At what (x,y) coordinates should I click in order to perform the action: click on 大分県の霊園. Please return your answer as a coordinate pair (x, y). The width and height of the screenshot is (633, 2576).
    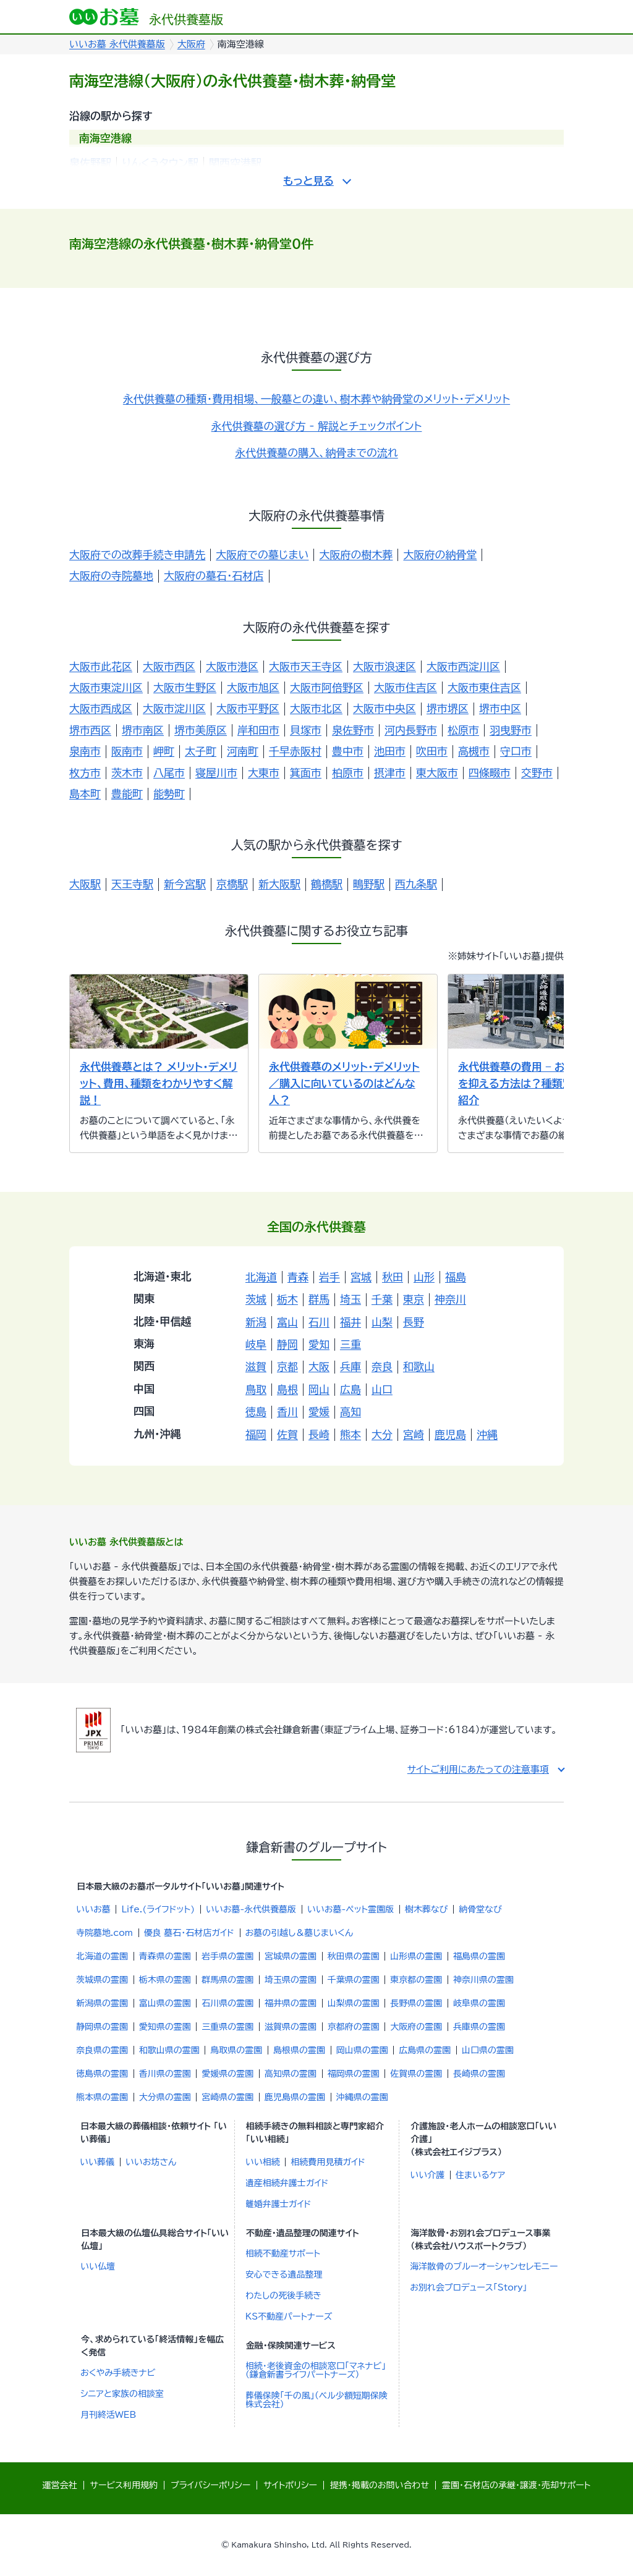
    Looking at the image, I should click on (165, 2097).